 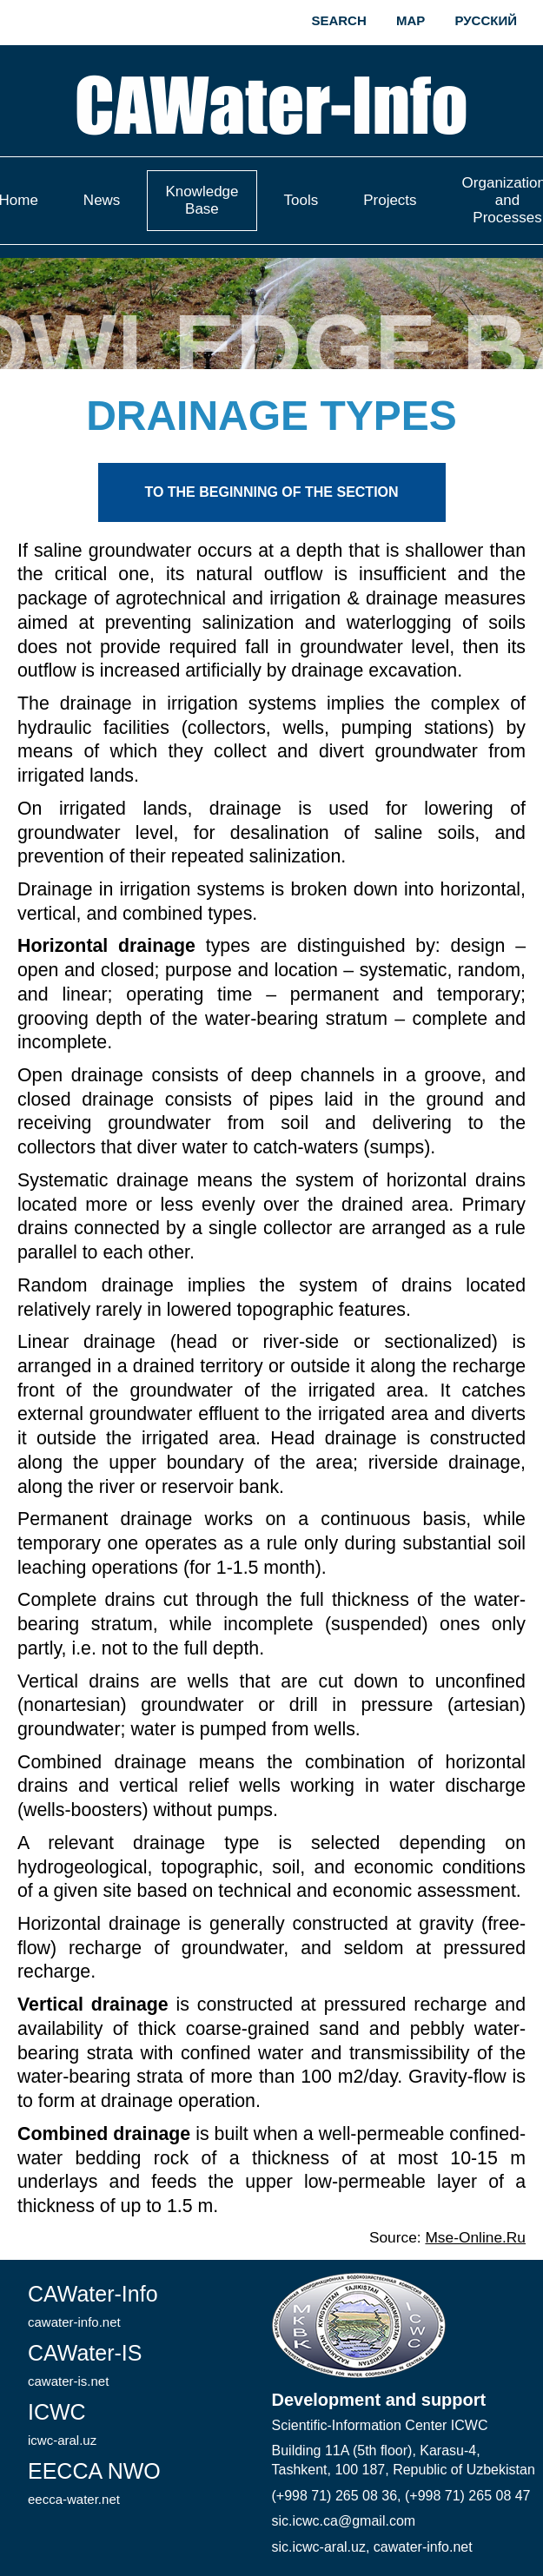 I want to click on Search, so click(x=338, y=20).